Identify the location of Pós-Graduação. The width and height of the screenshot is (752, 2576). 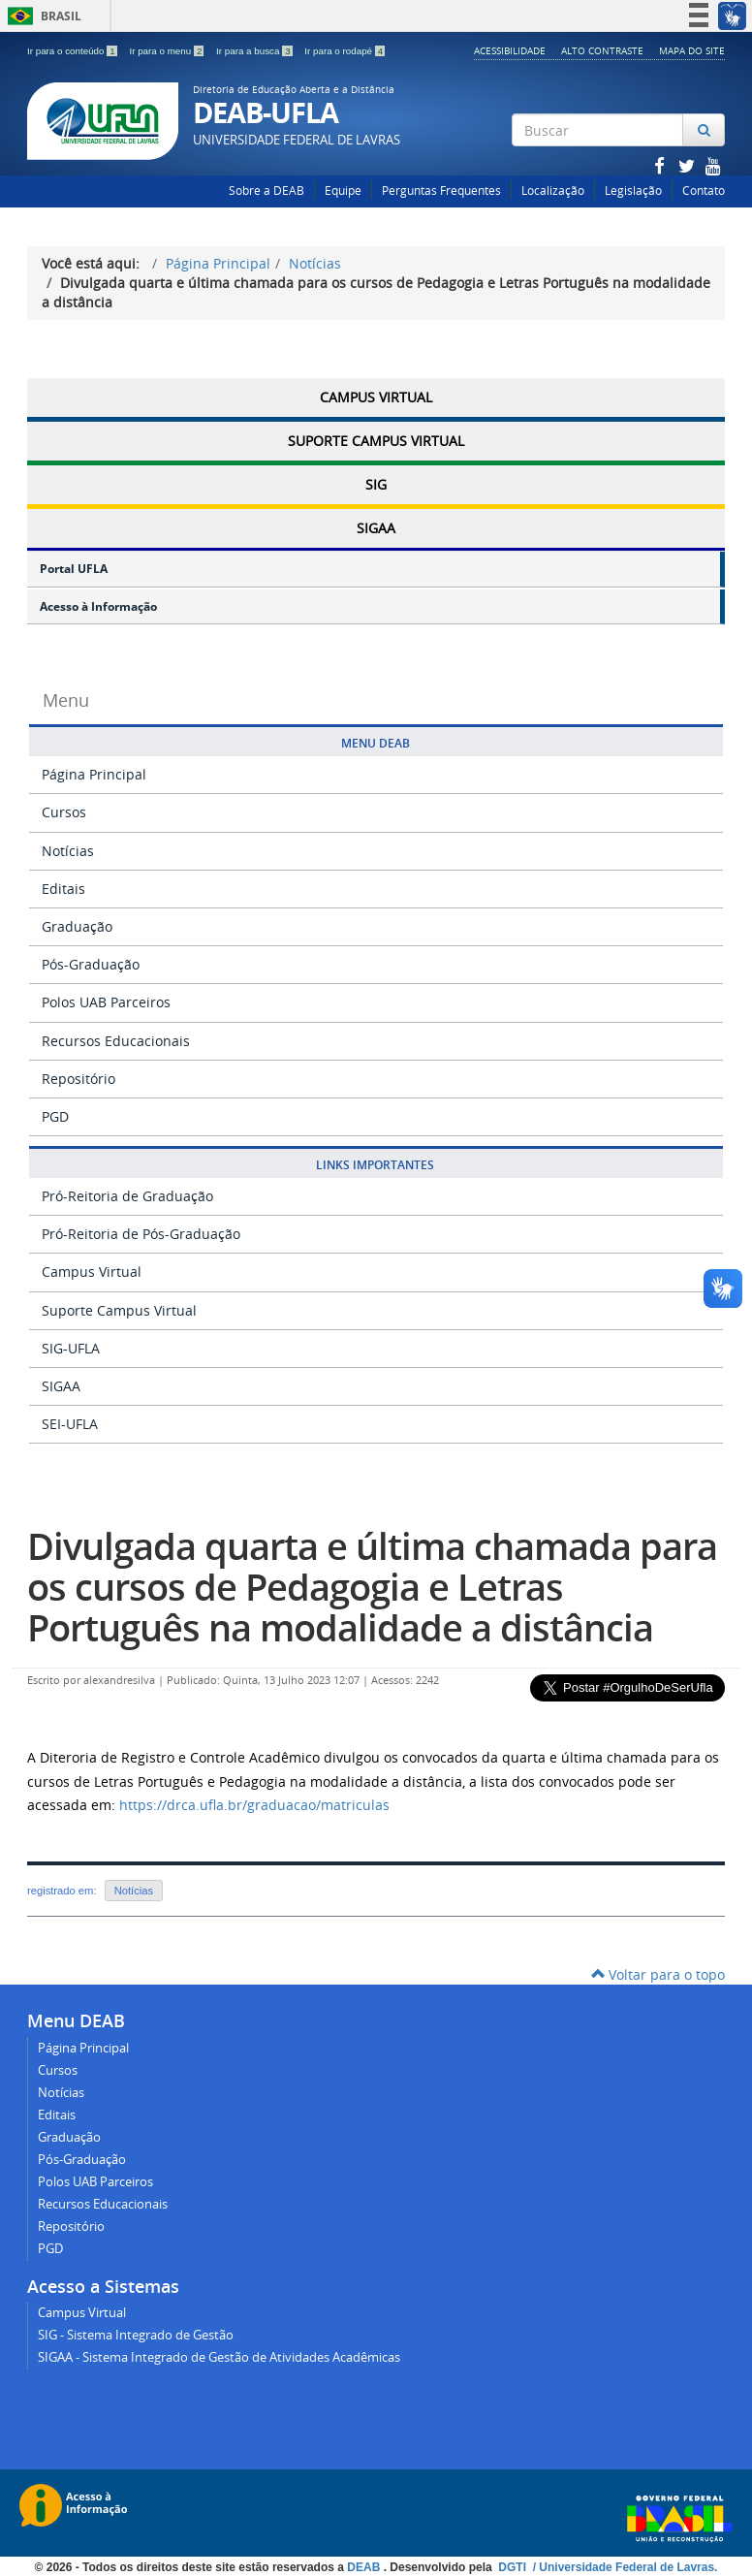
(91, 964).